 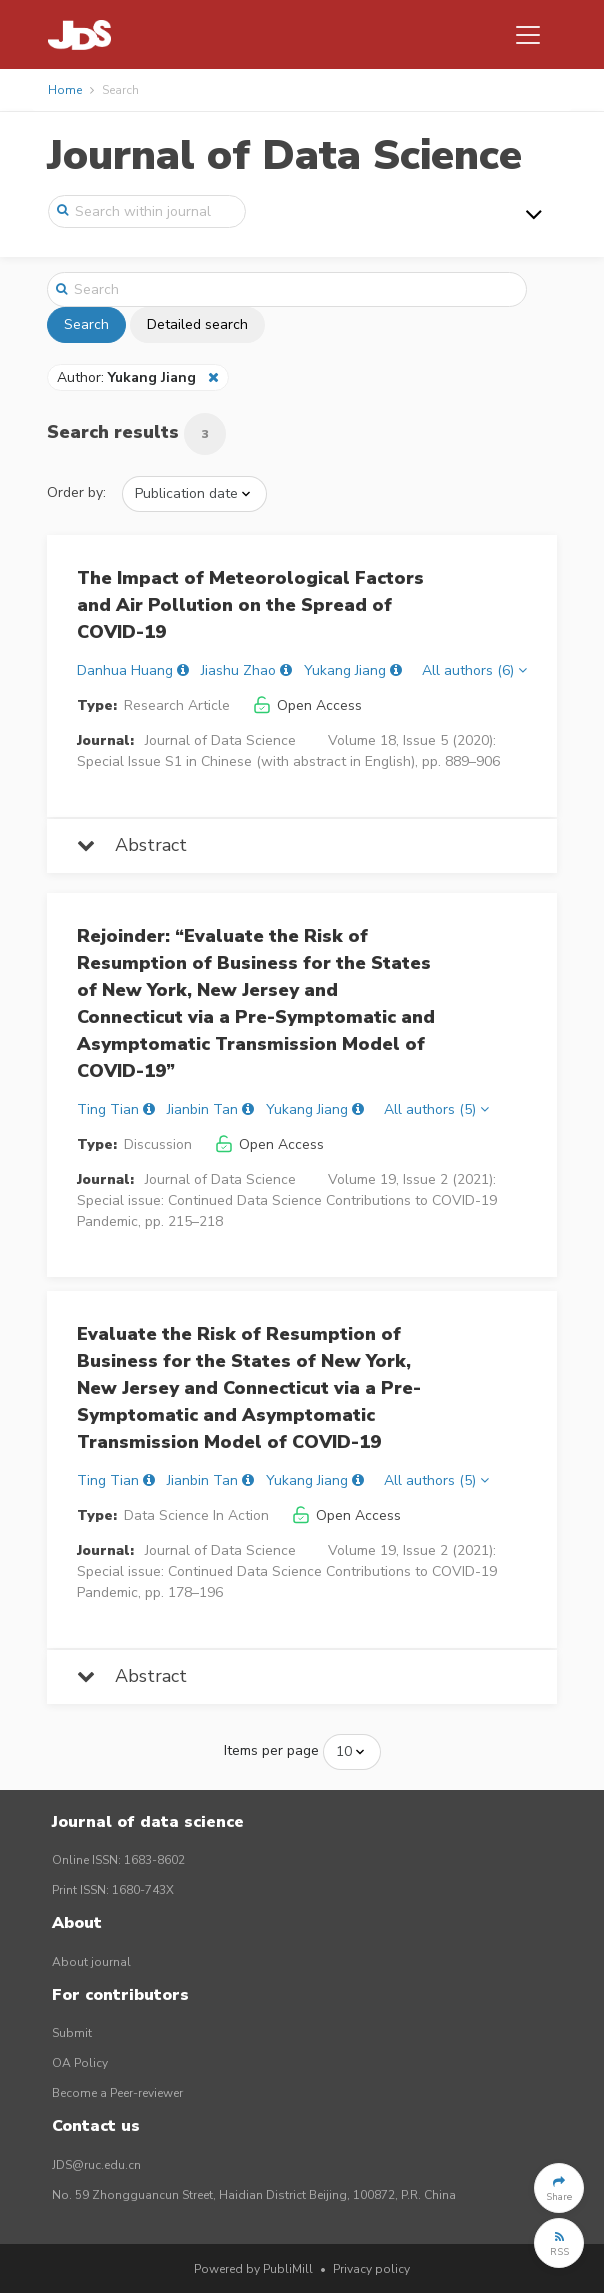 I want to click on Yukang Jiang, so click(x=345, y=670).